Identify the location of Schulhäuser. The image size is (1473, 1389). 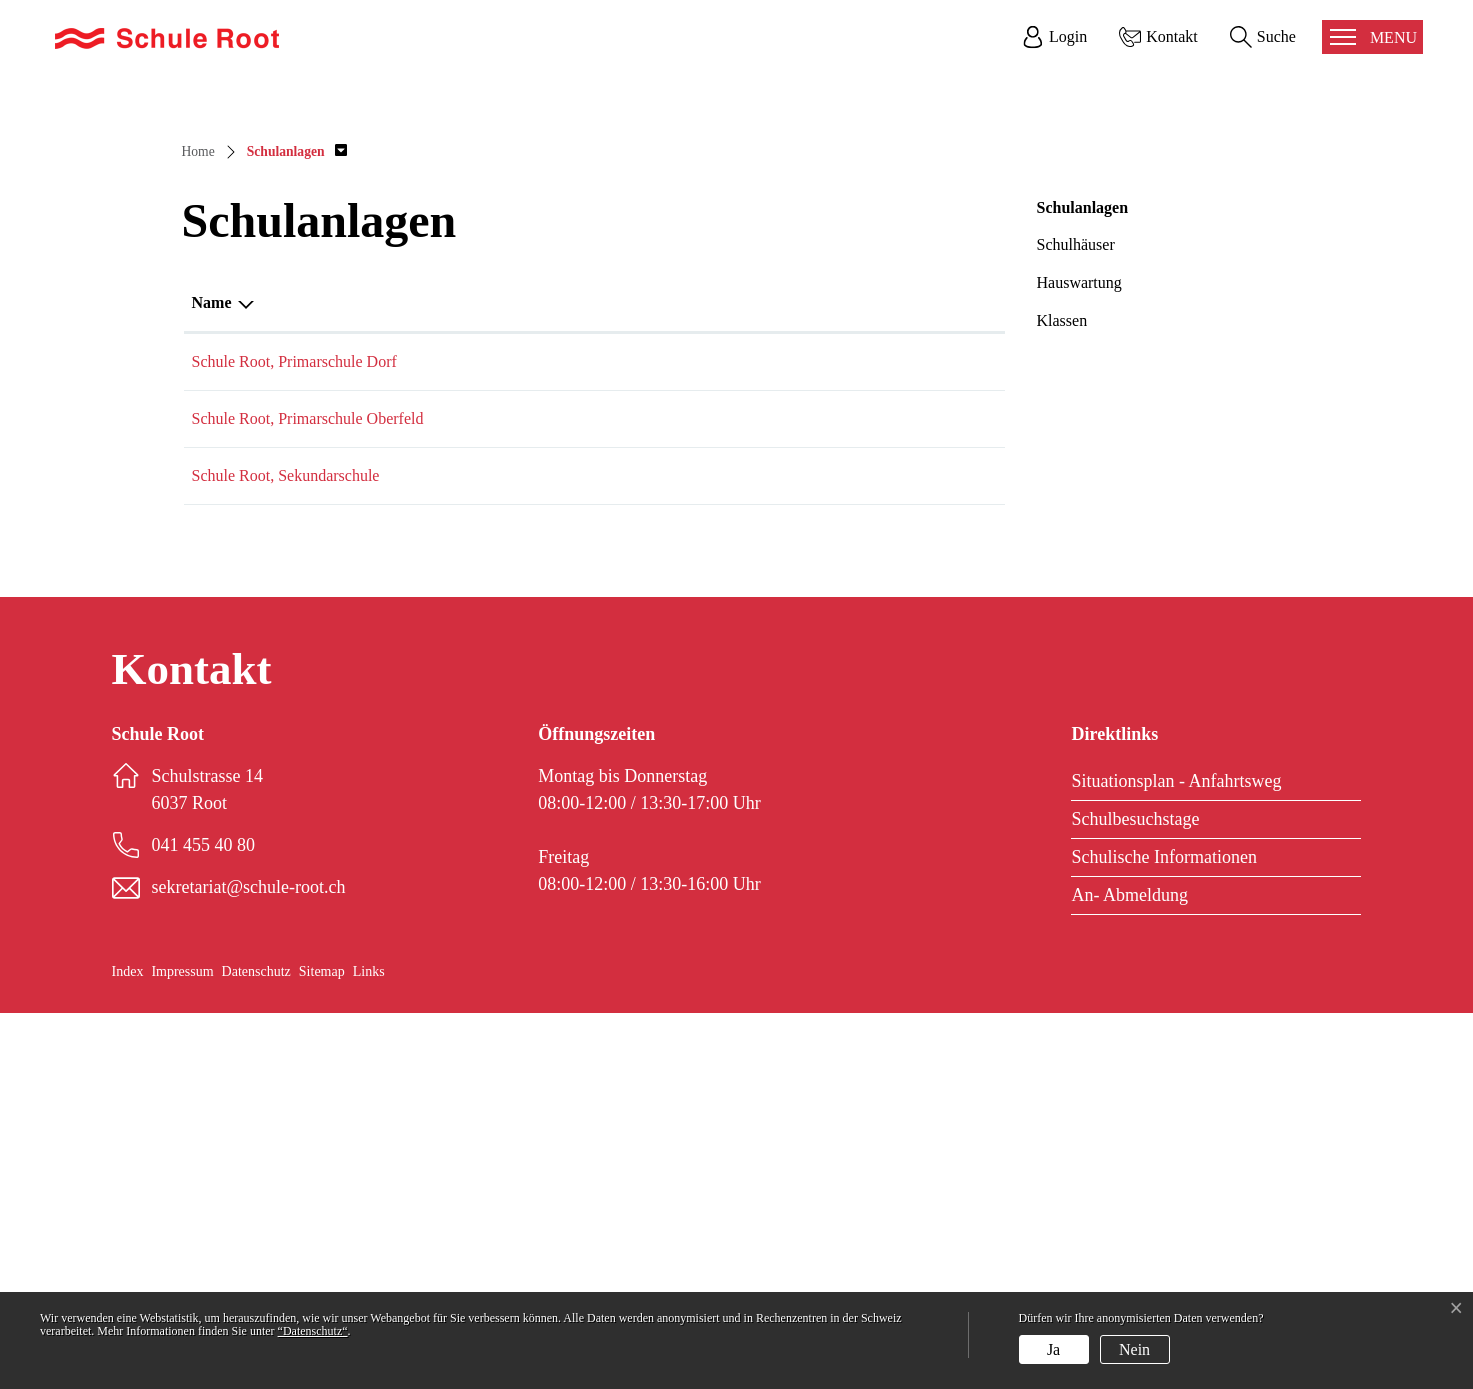
(1076, 620).